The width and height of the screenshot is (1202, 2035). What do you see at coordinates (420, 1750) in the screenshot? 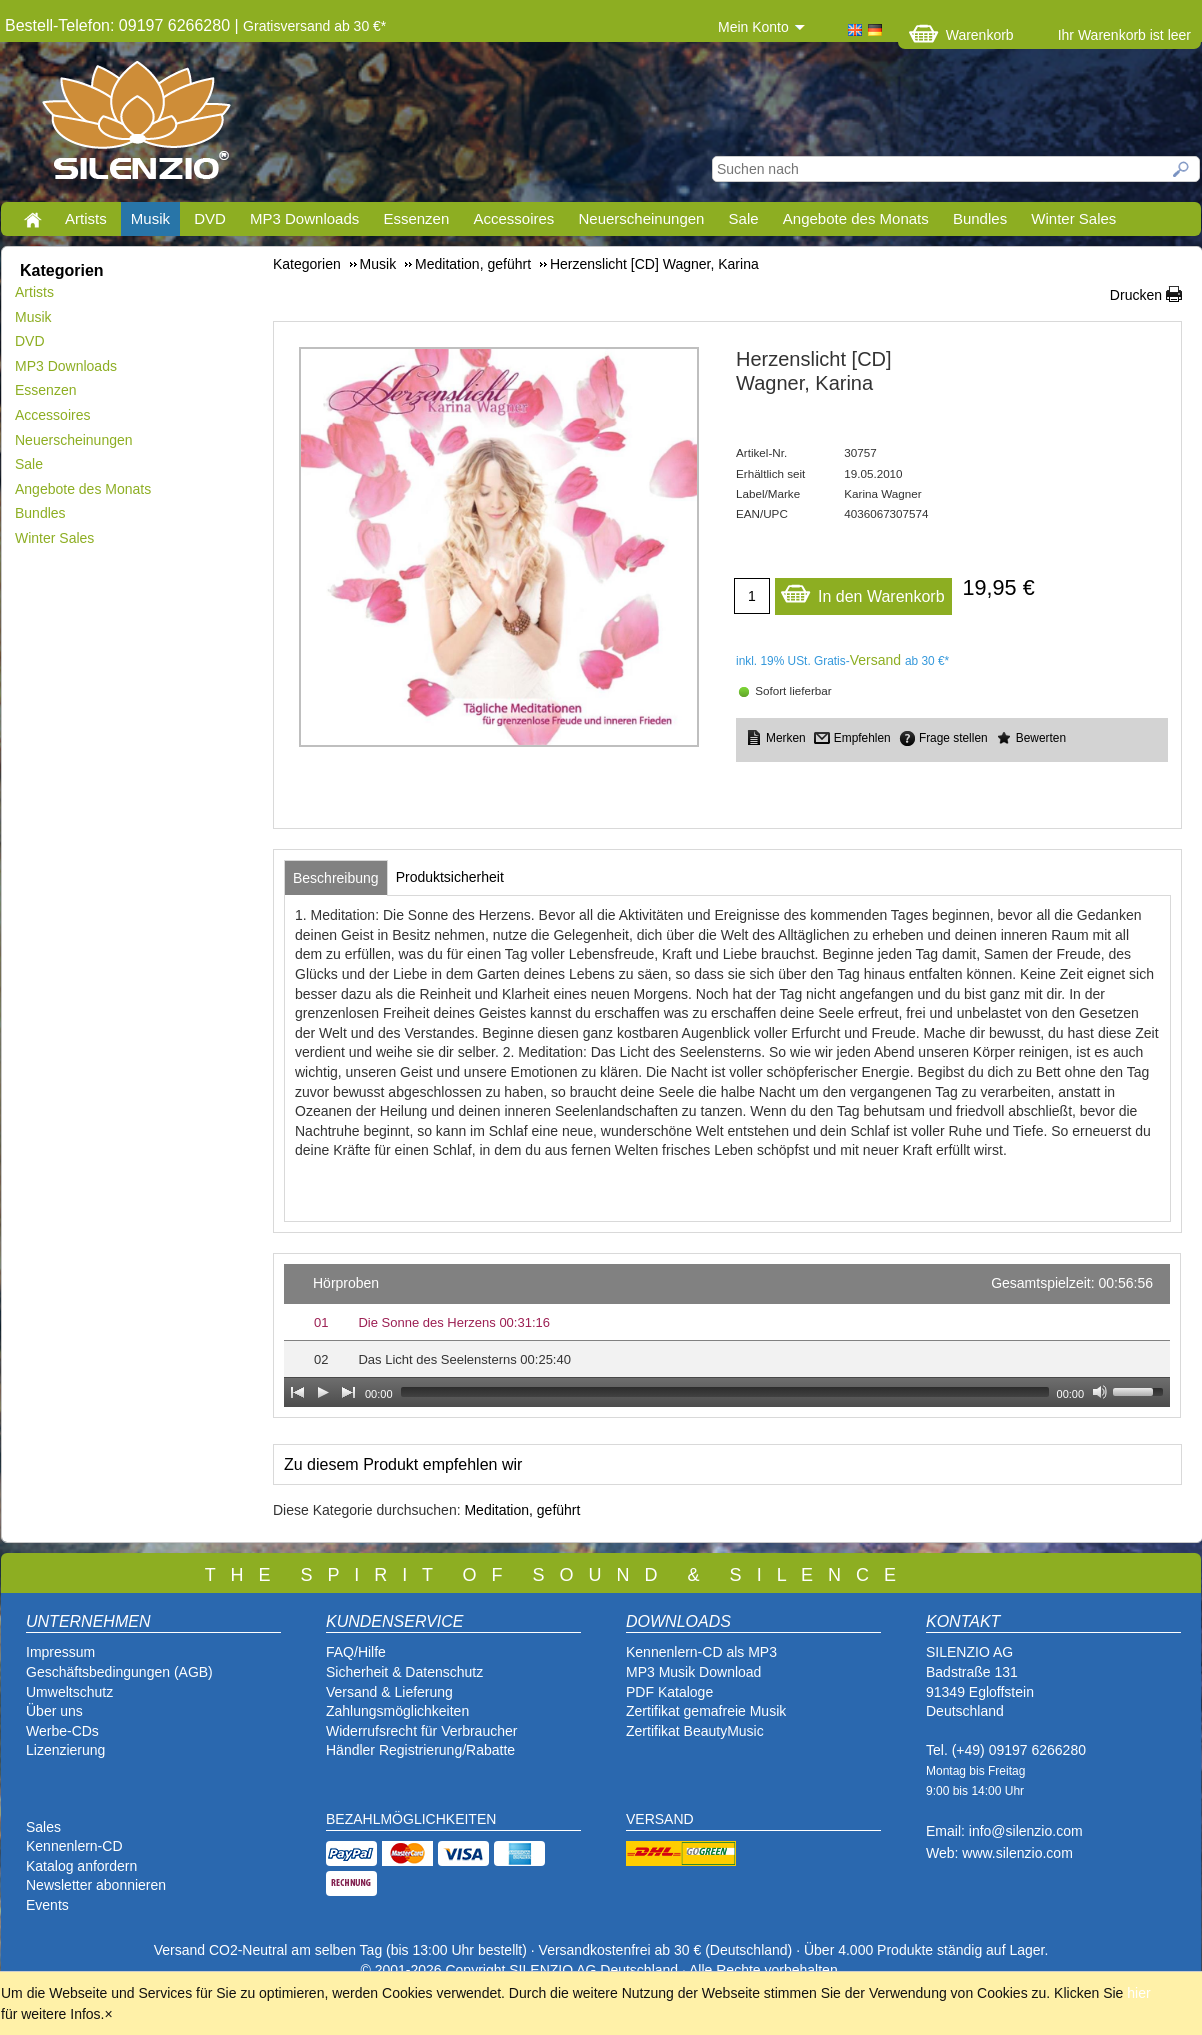
I see `Händler Registrierung/Rabatte` at bounding box center [420, 1750].